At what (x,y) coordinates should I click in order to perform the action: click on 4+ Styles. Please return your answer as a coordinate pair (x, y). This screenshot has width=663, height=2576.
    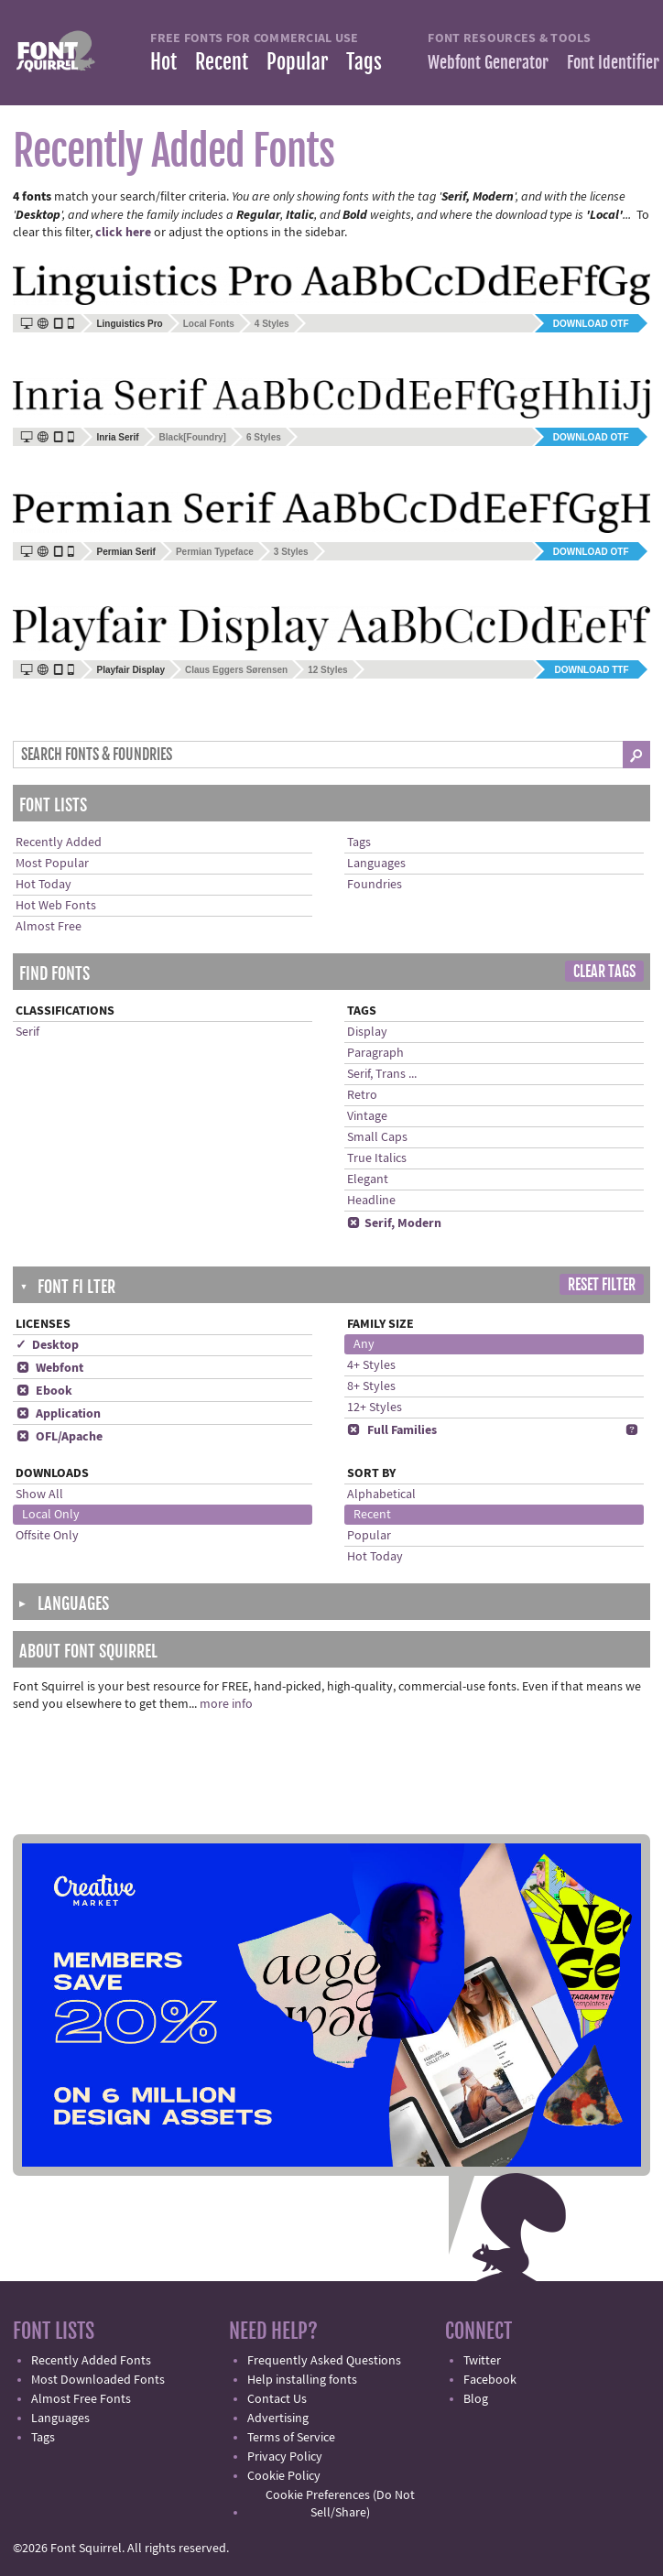
    Looking at the image, I should click on (371, 1365).